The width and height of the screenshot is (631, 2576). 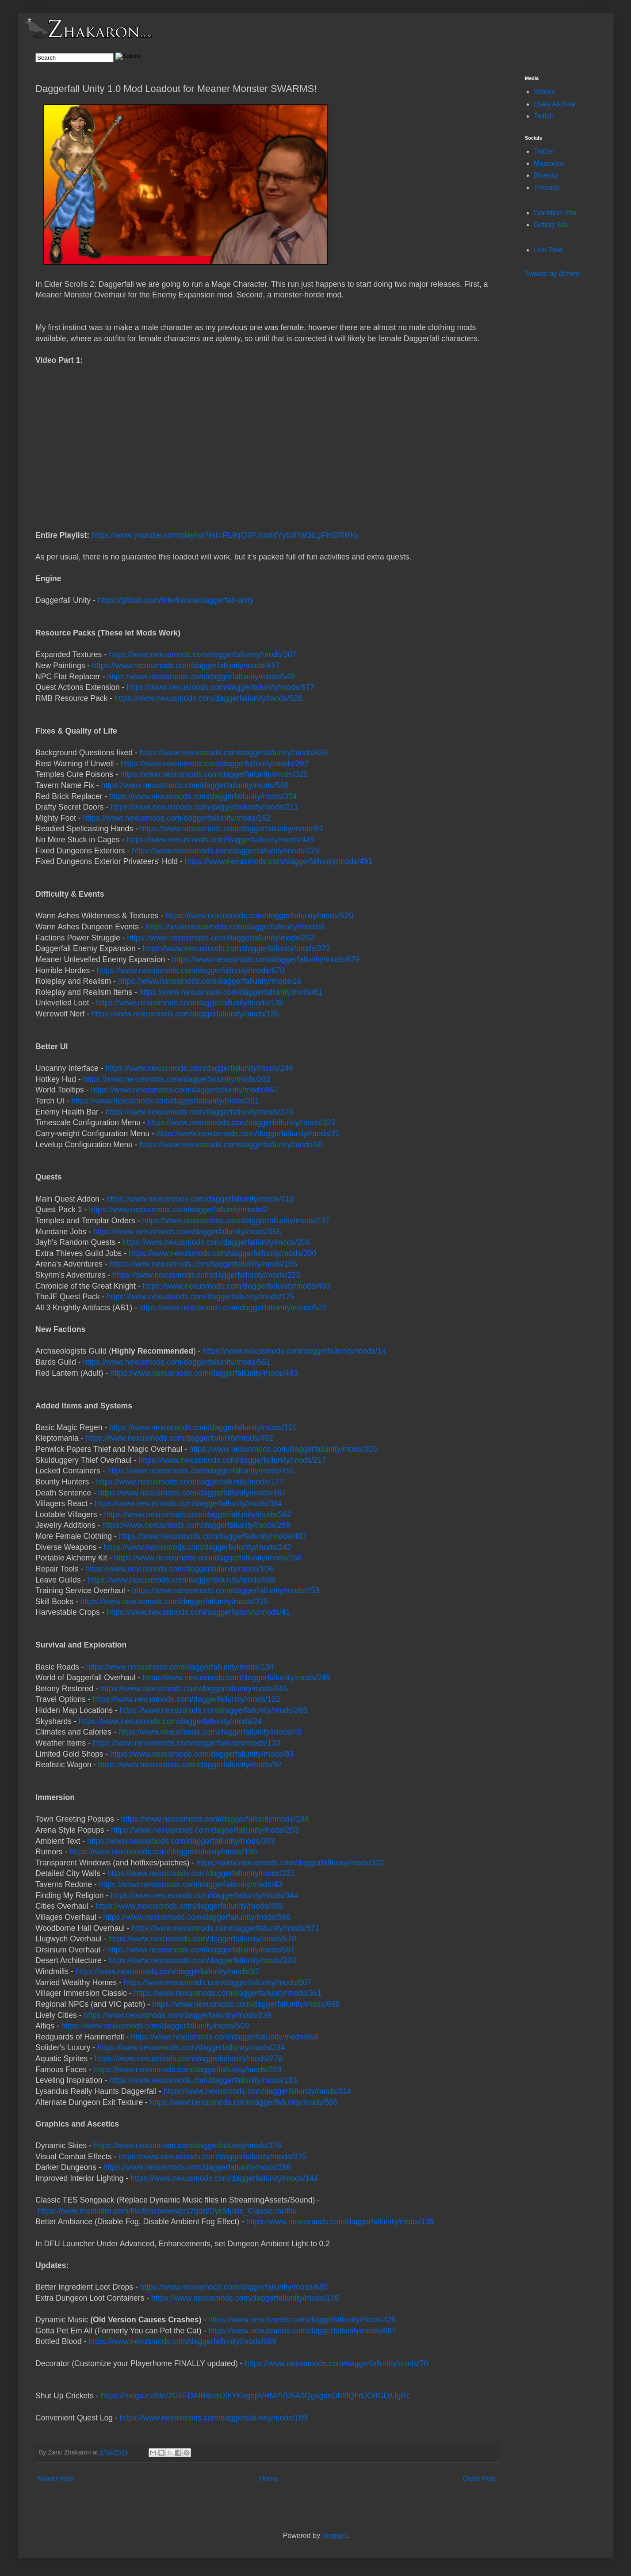 I want to click on https://www.nexusmods.com/daggerfallunity/mods/356, so click(x=187, y=1231).